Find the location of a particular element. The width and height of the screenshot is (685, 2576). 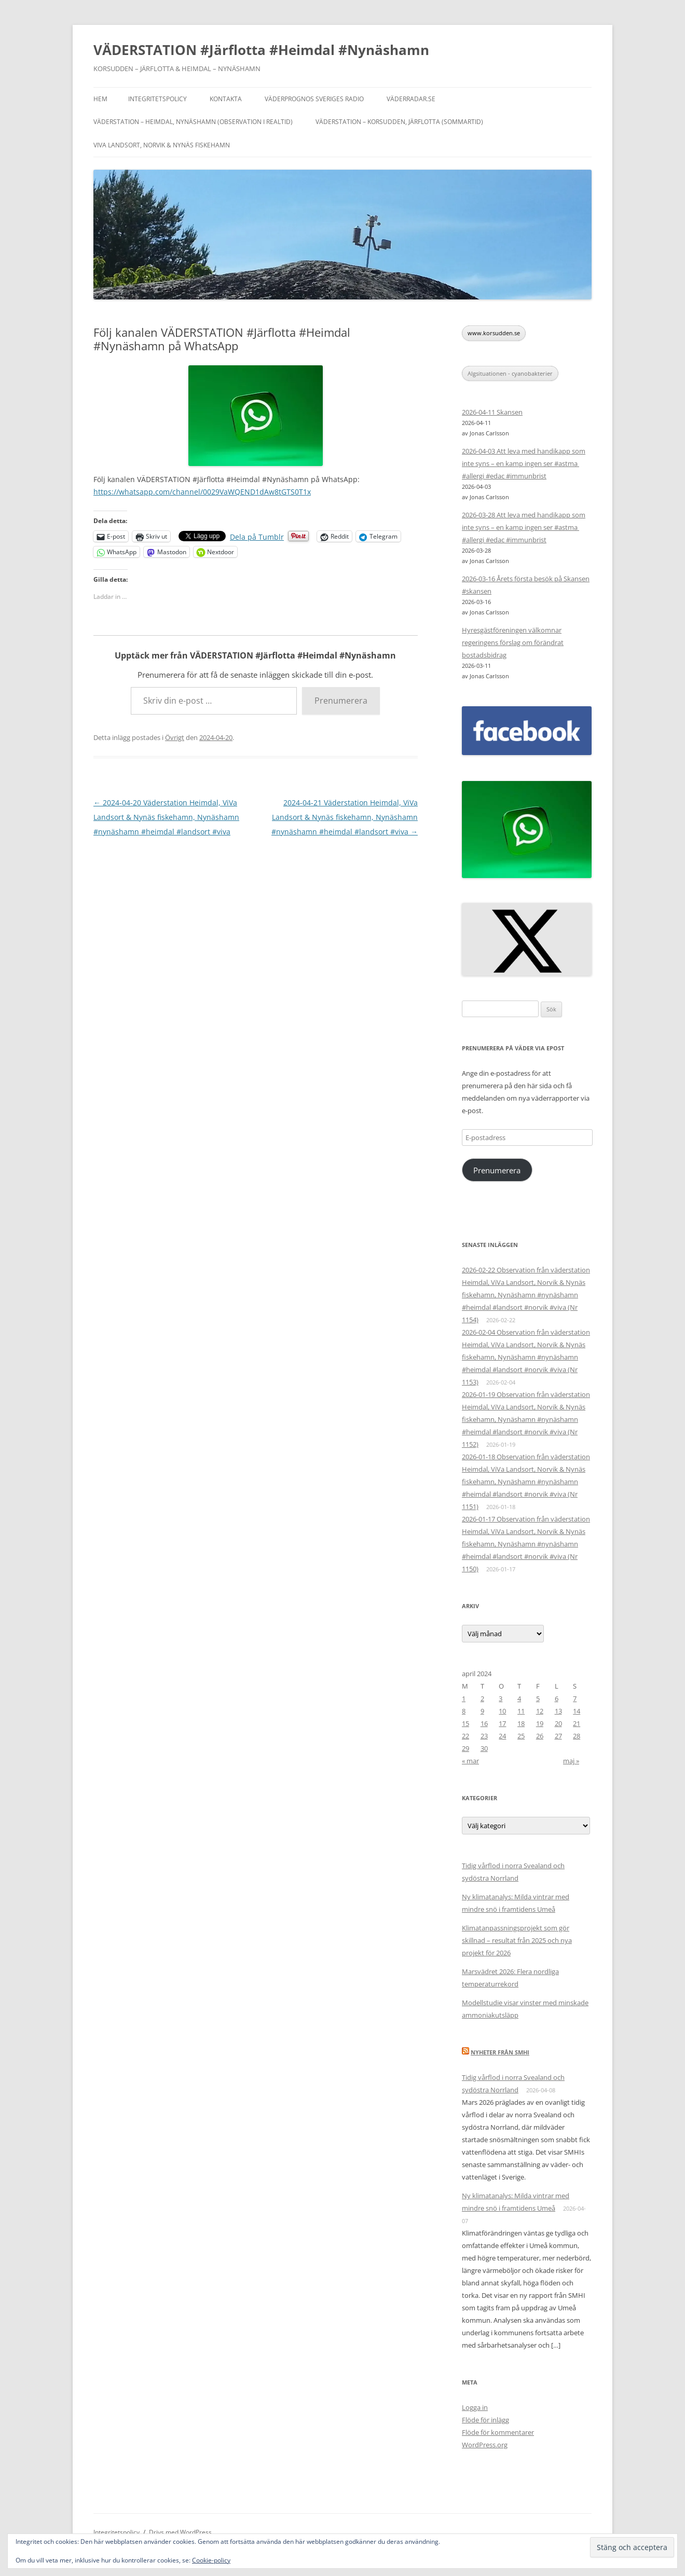

Hyresgästföreningen välkomnar regeringens förslag om förändrat bostadsbidrag is located at coordinates (513, 642).